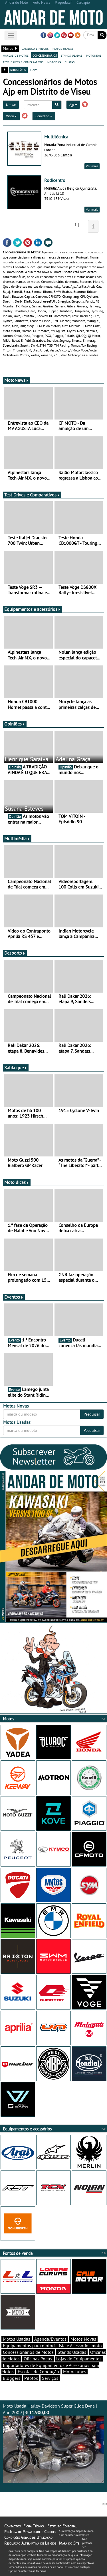 The width and height of the screenshot is (107, 2576). Describe the element at coordinates (74, 2371) in the screenshot. I see `Motoclubes` at that location.